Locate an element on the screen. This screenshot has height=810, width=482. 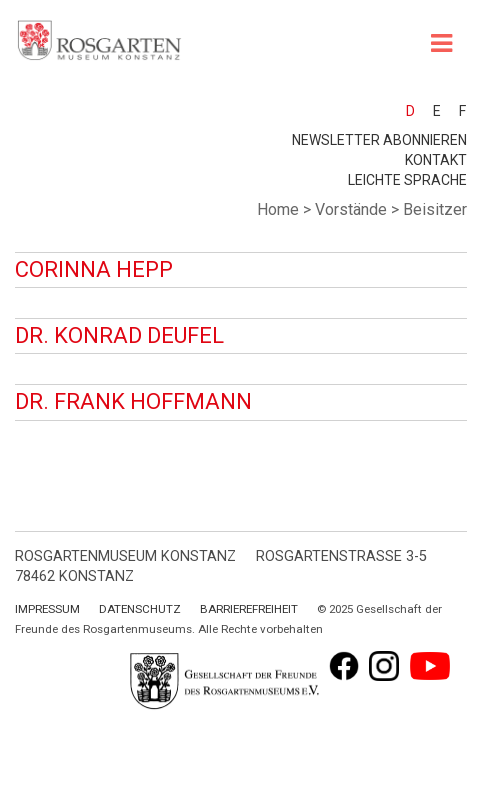
Corinna Hepp is located at coordinates (94, 269).